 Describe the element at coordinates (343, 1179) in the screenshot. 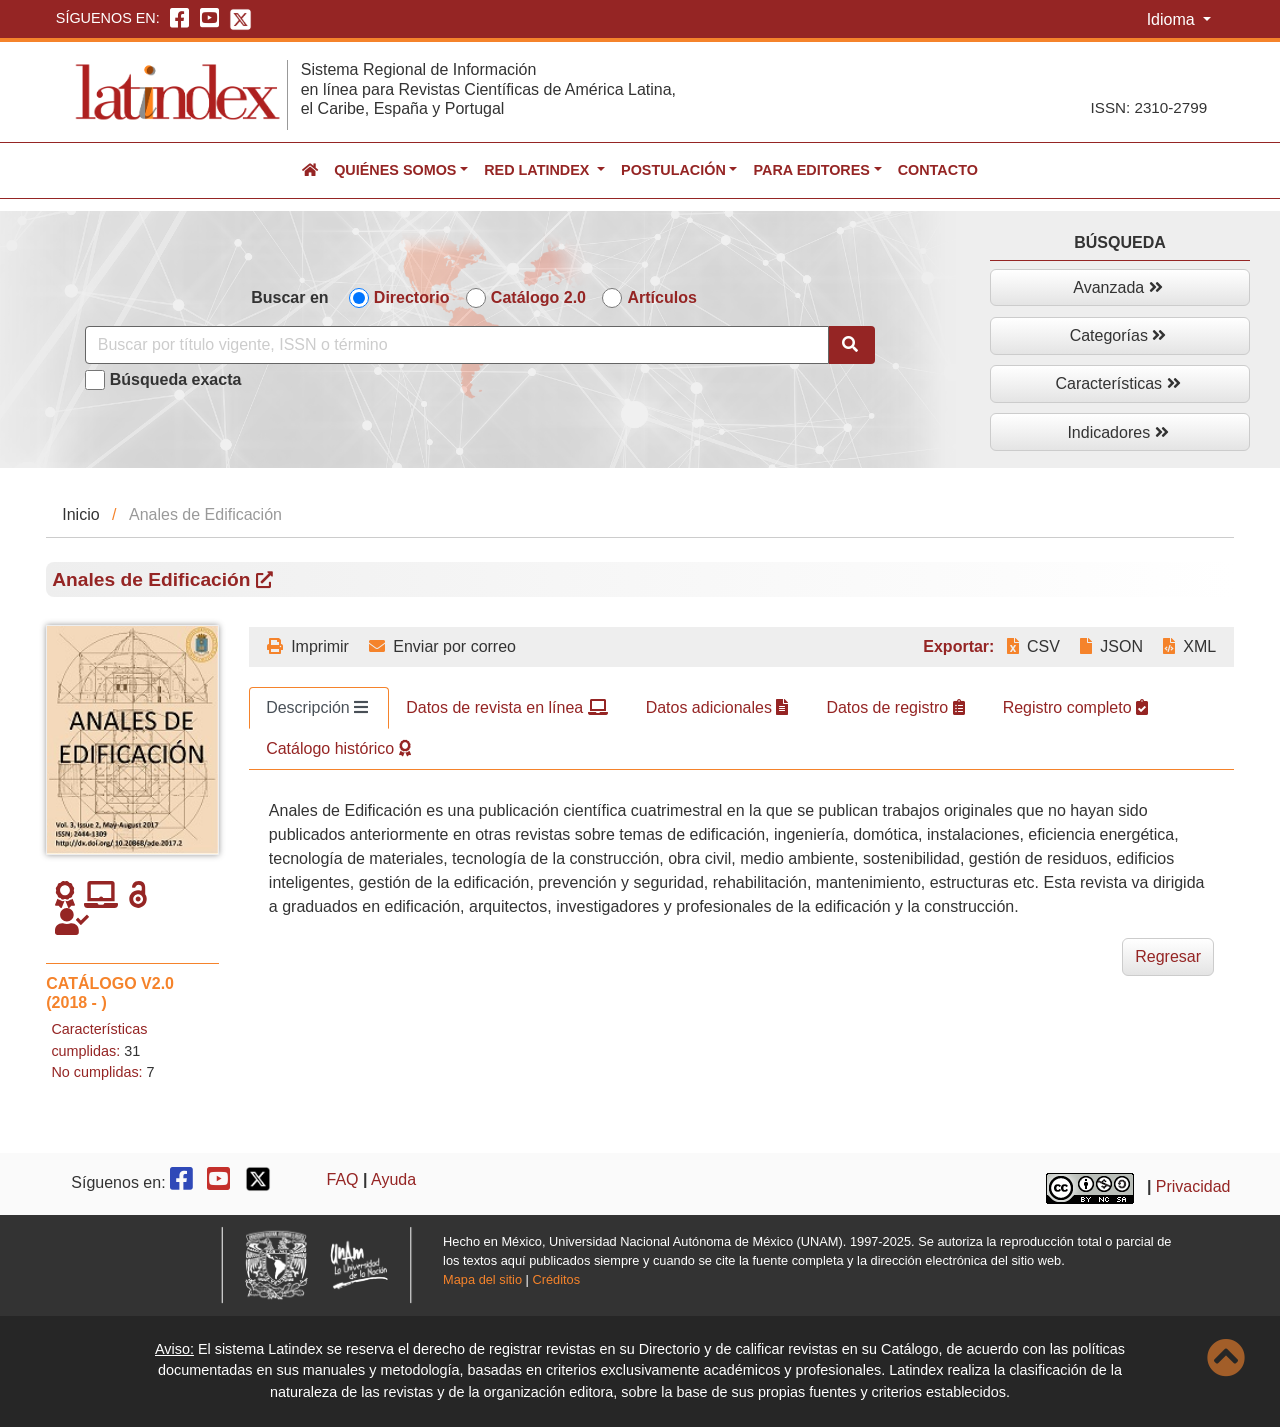

I see `FAQ` at that location.